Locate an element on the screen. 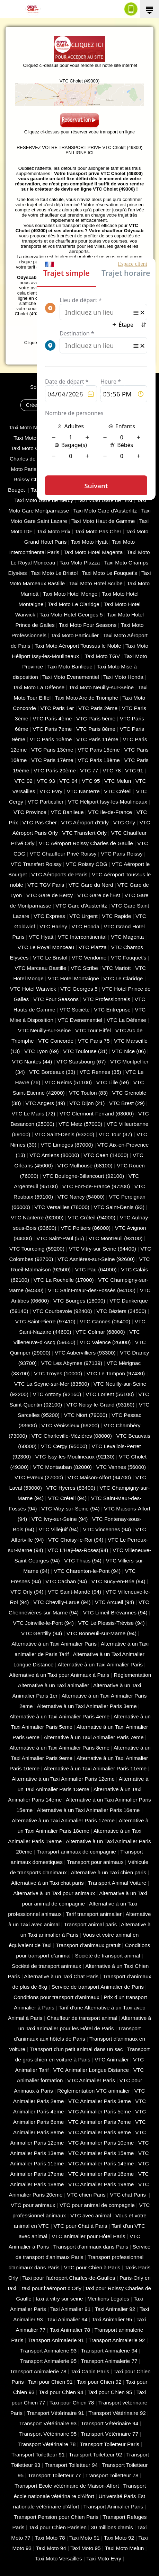  Alternative à un Taxi pour Animaux à Paris is located at coordinates (59, 1675).